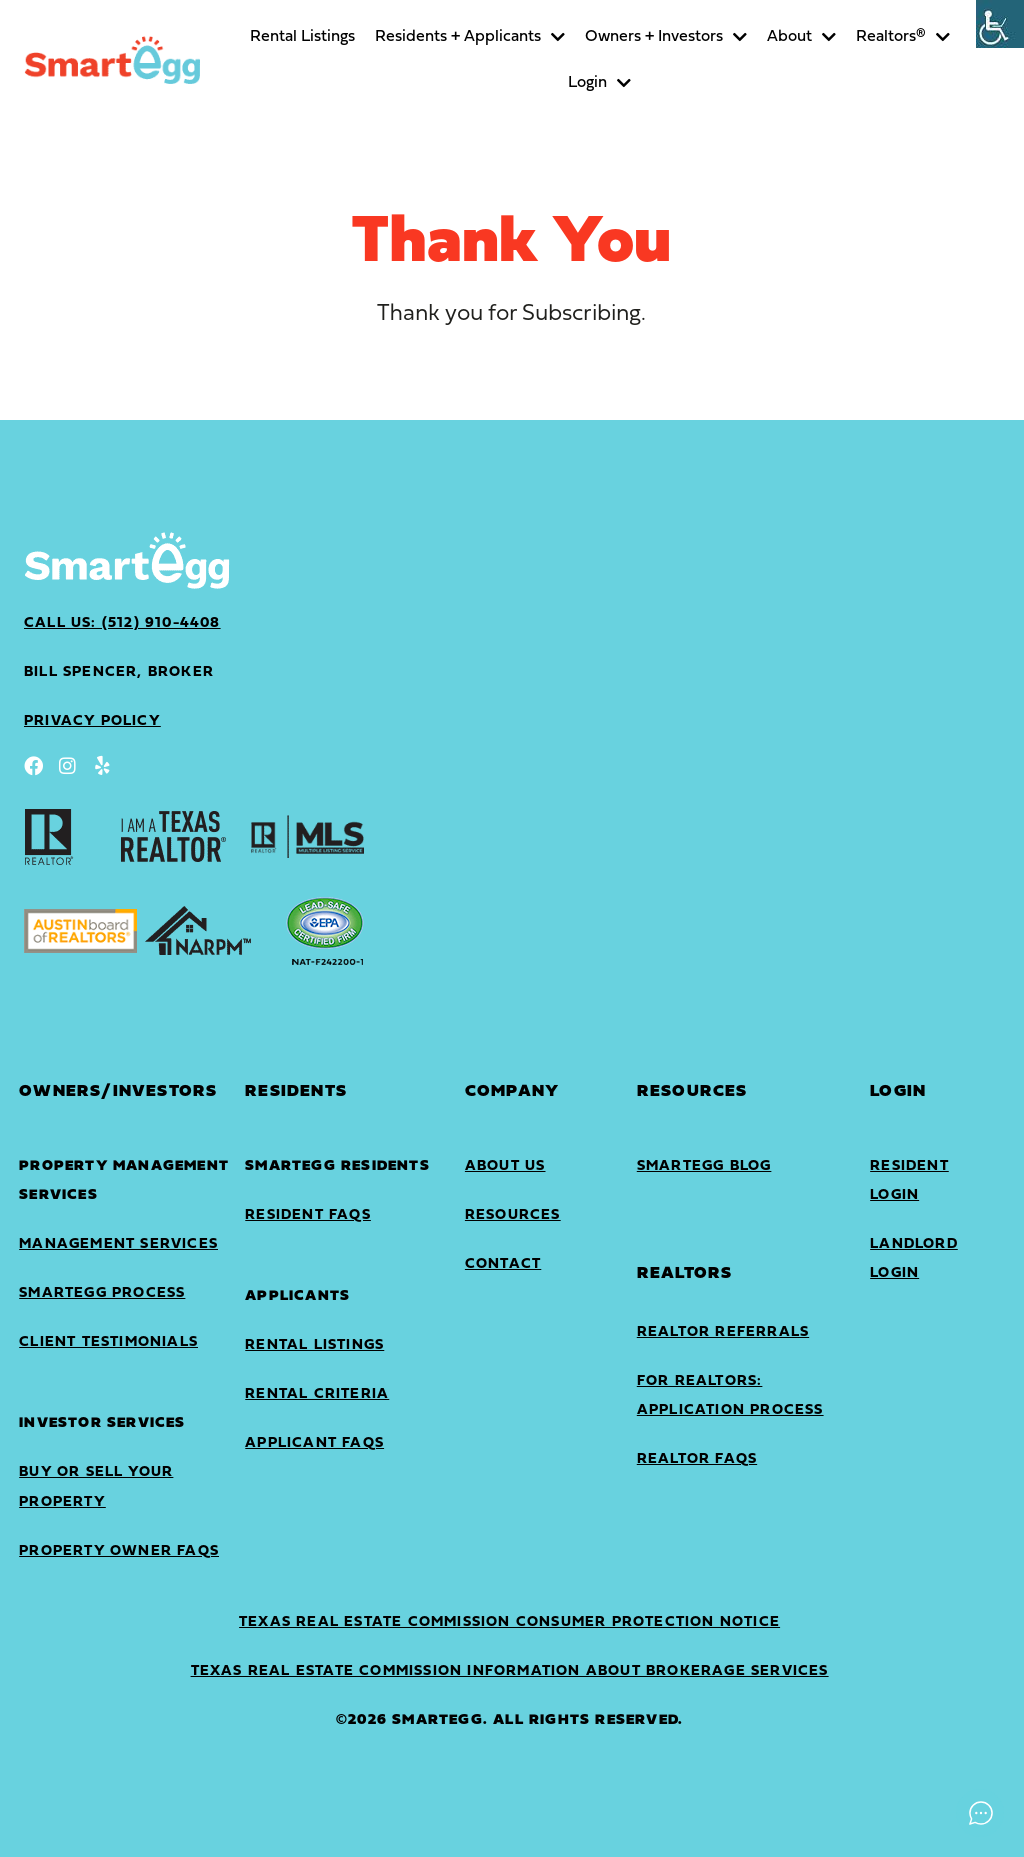 The image size is (1024, 1857). What do you see at coordinates (317, 1394) in the screenshot?
I see `Rental Criteria` at bounding box center [317, 1394].